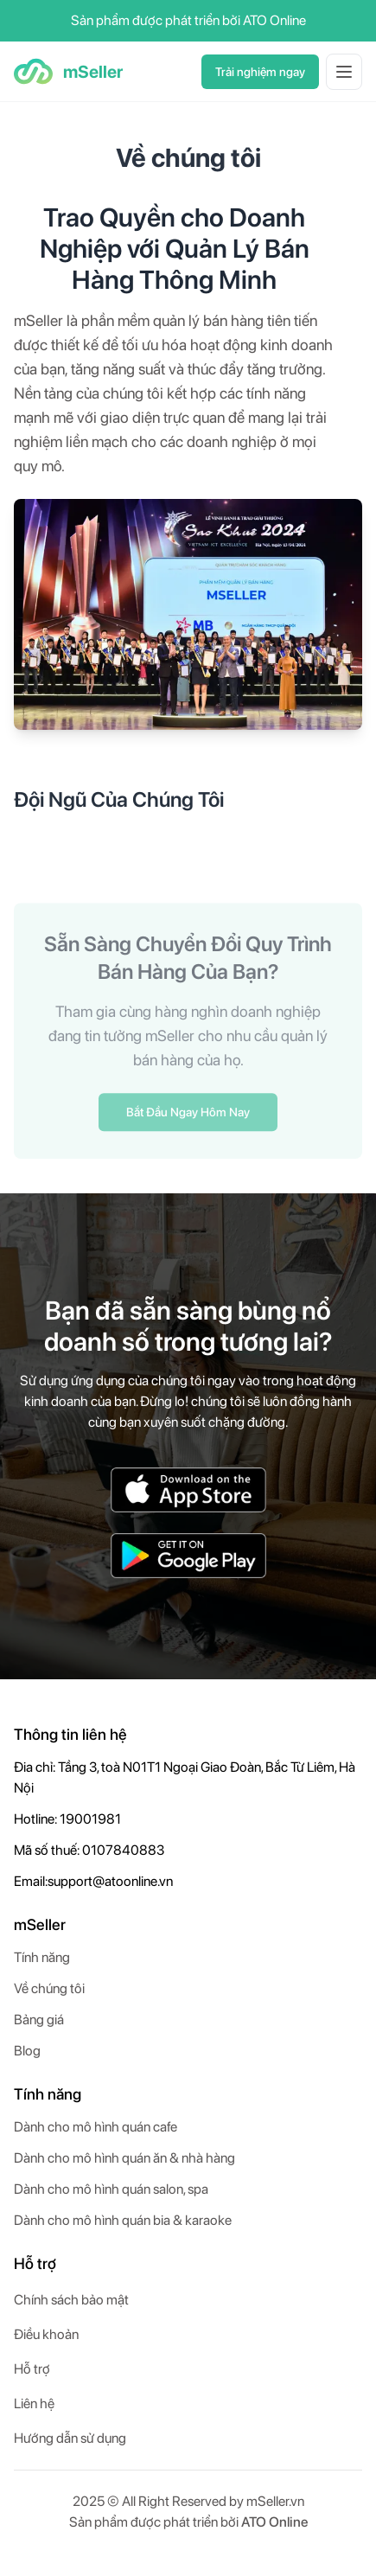  What do you see at coordinates (42, 1957) in the screenshot?
I see `Tính năng` at bounding box center [42, 1957].